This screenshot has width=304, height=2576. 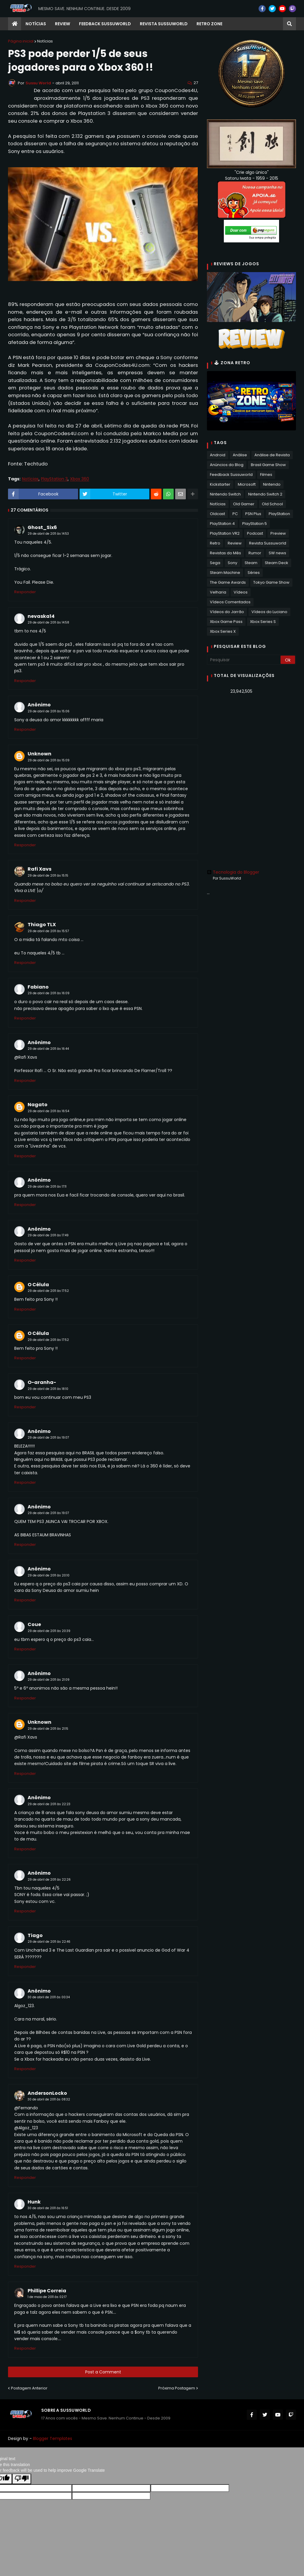 I want to click on Post a Comment, so click(x=103, y=2372).